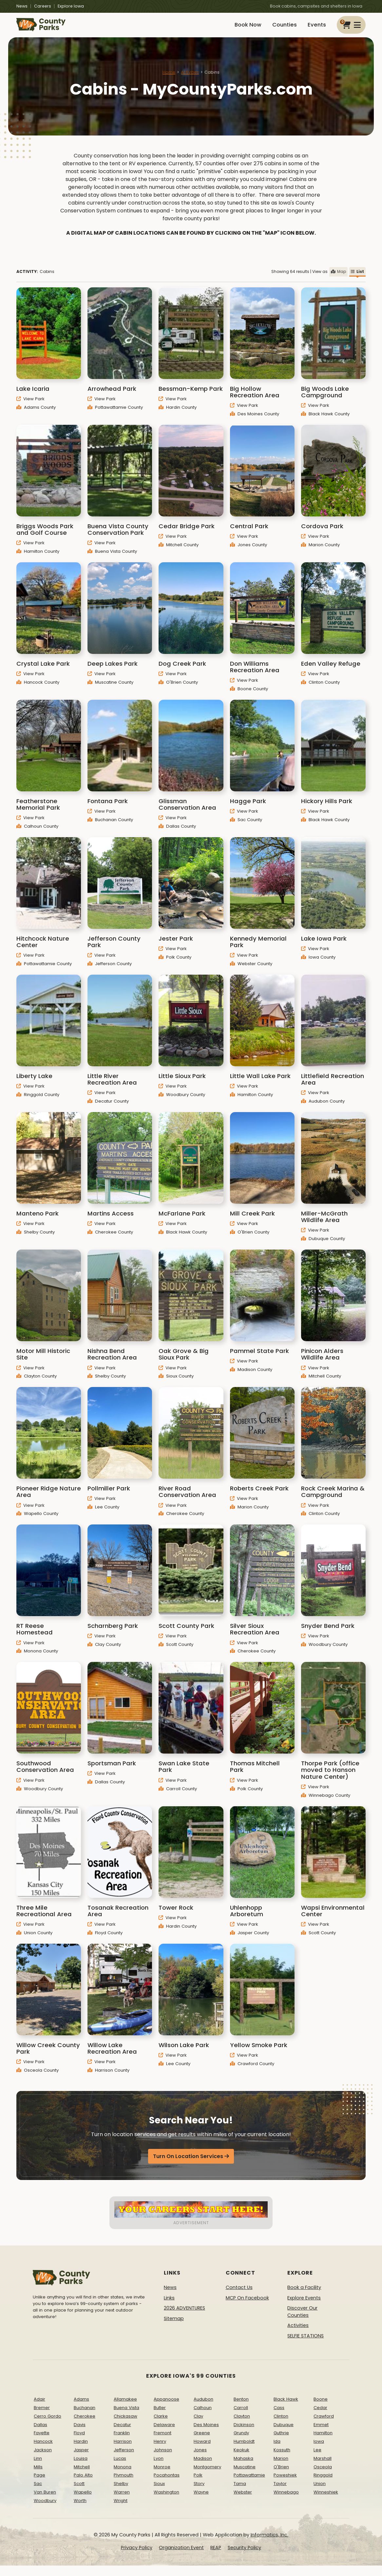  What do you see at coordinates (321, 2407) in the screenshot?
I see `Boone` at bounding box center [321, 2407].